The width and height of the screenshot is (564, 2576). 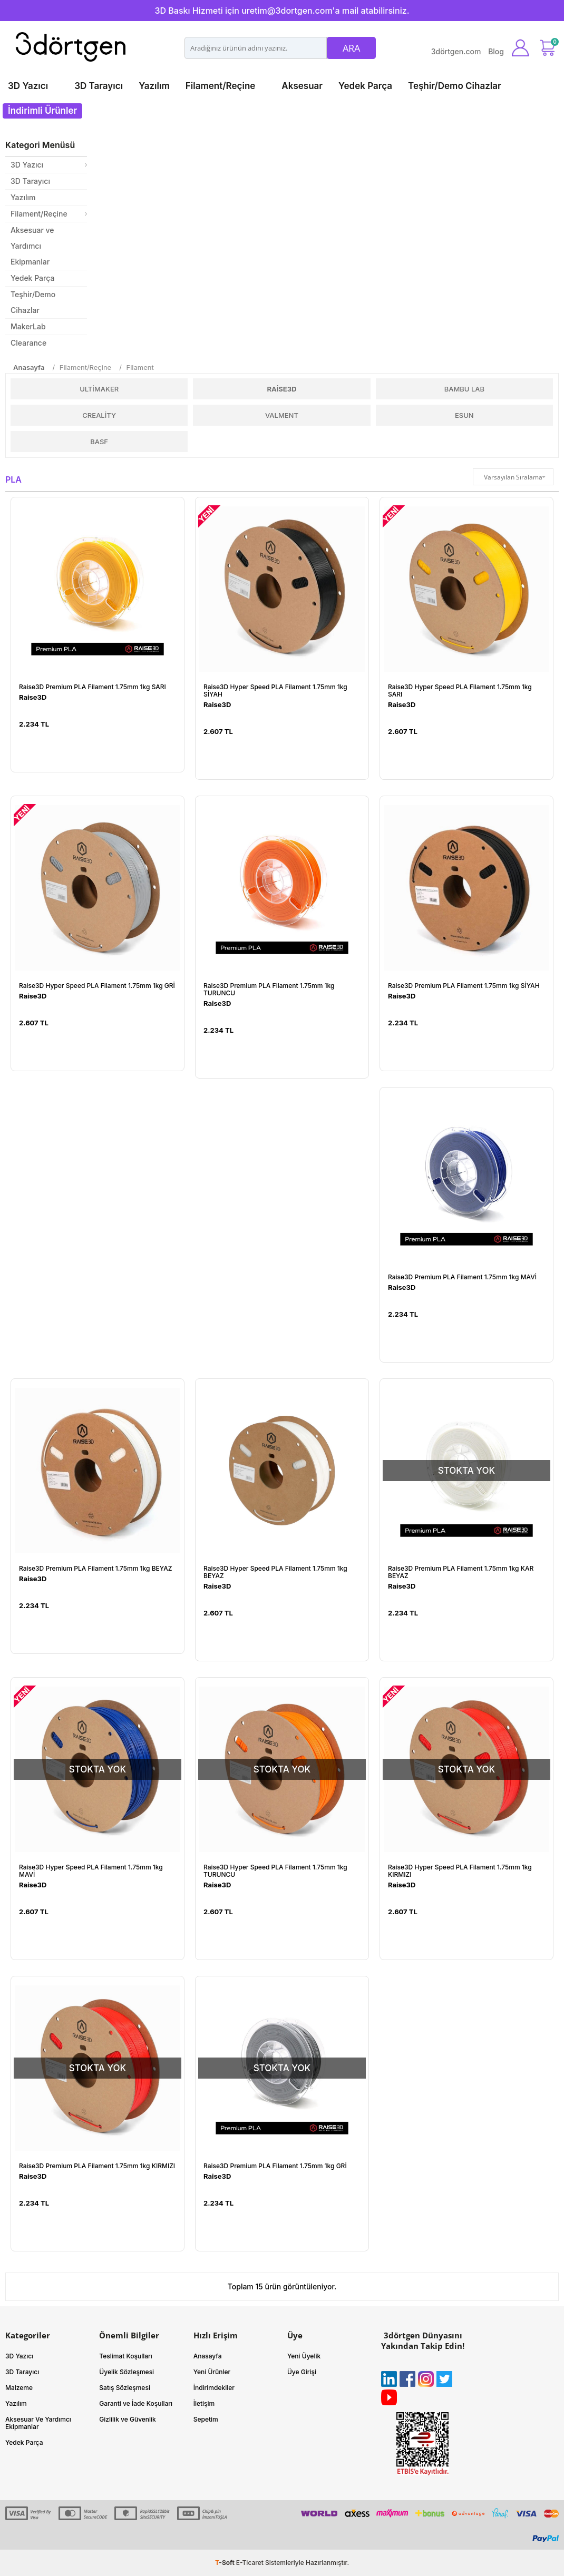 I want to click on Valment, so click(x=281, y=415).